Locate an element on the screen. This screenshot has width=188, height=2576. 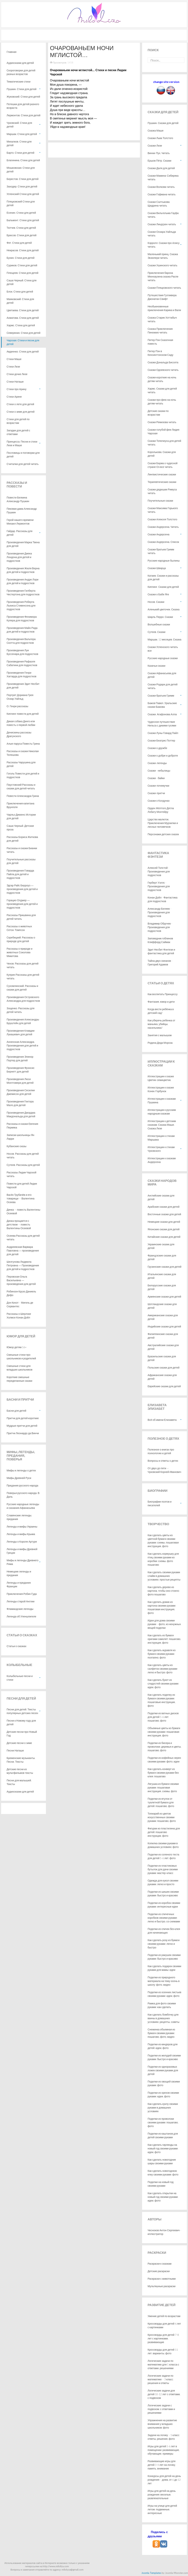
От двух до пяти — Чуковский Корней Иванович is located at coordinates (164, 1470).